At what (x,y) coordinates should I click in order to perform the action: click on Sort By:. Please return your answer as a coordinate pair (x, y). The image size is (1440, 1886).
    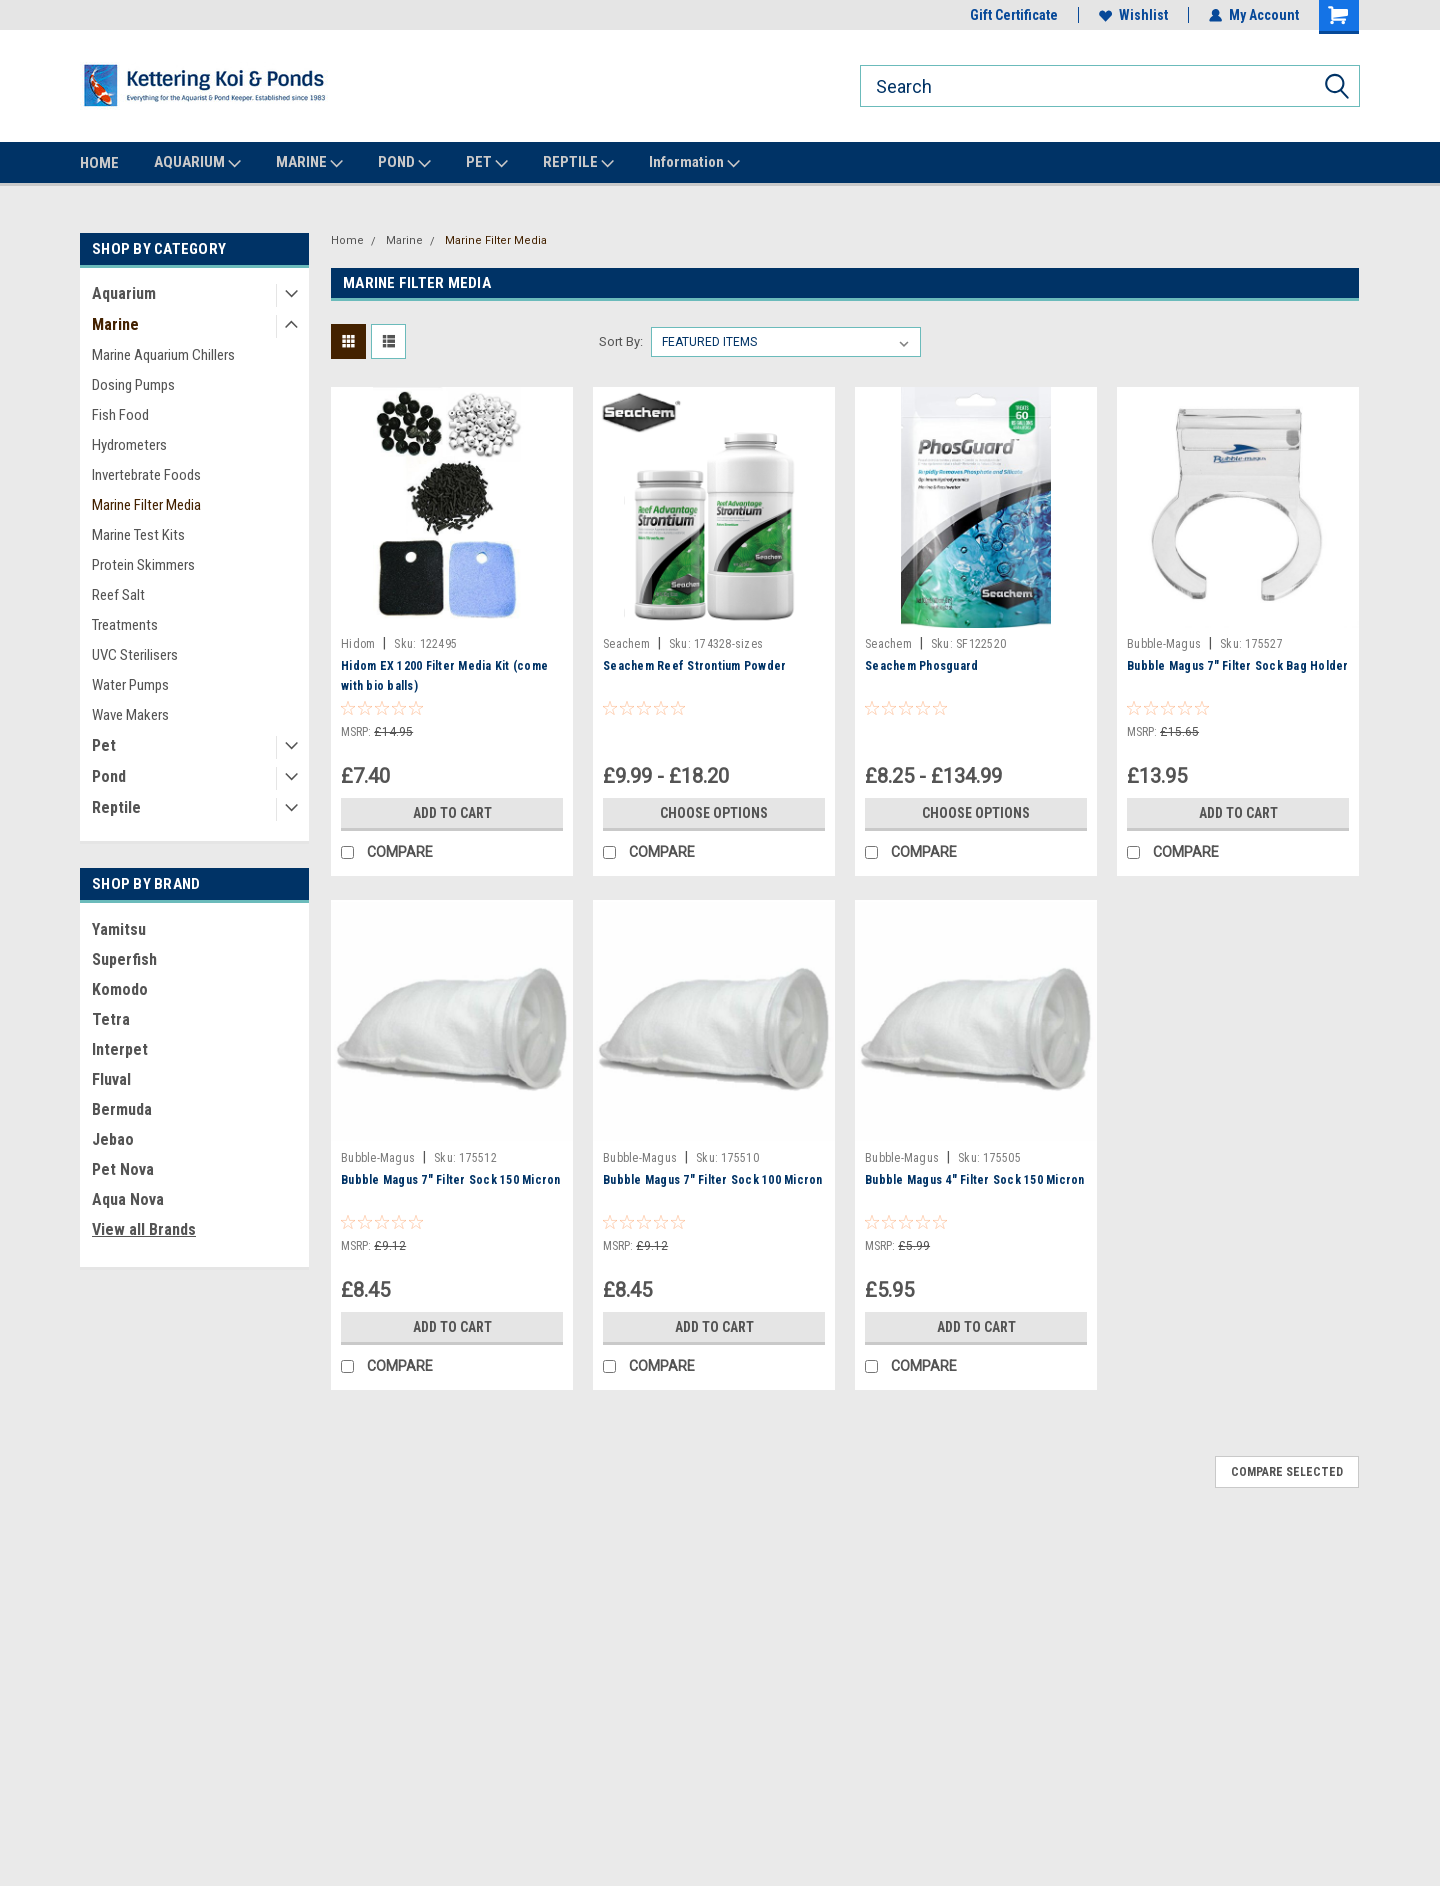
    Looking at the image, I should click on (621, 341).